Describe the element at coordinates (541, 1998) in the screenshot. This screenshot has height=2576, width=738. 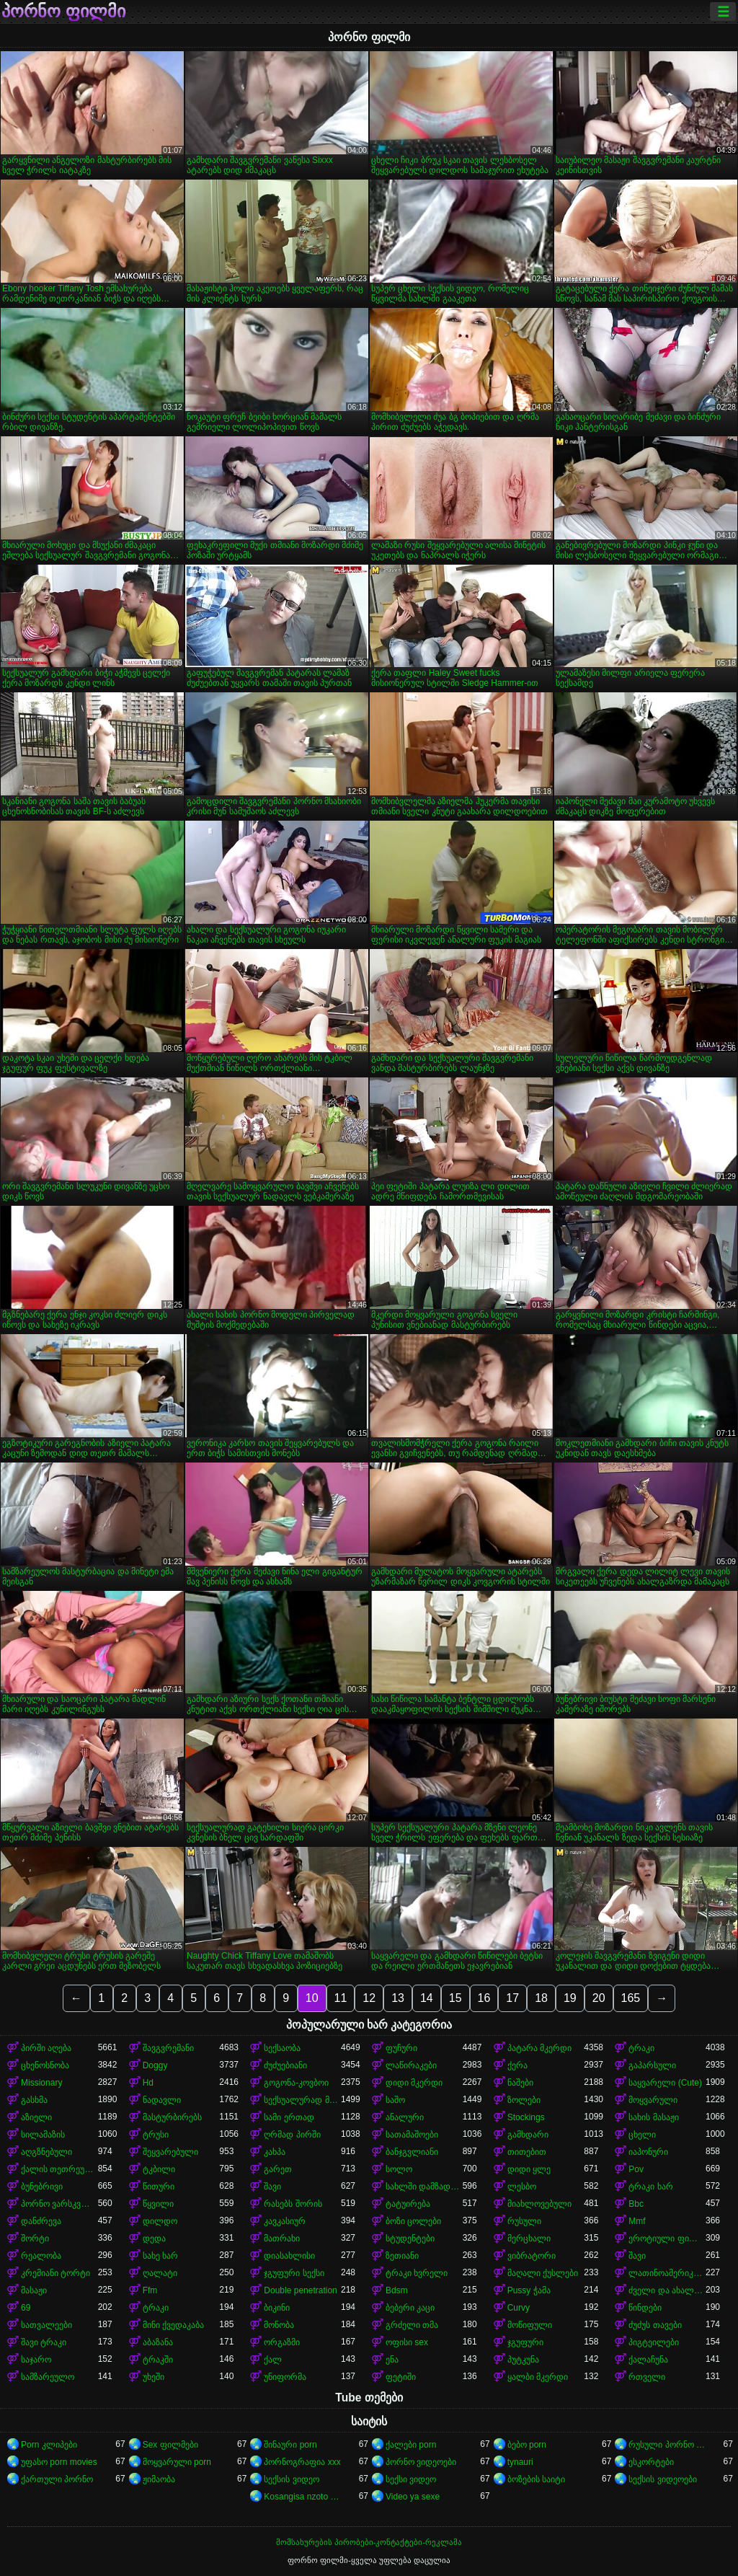
I see `18` at that location.